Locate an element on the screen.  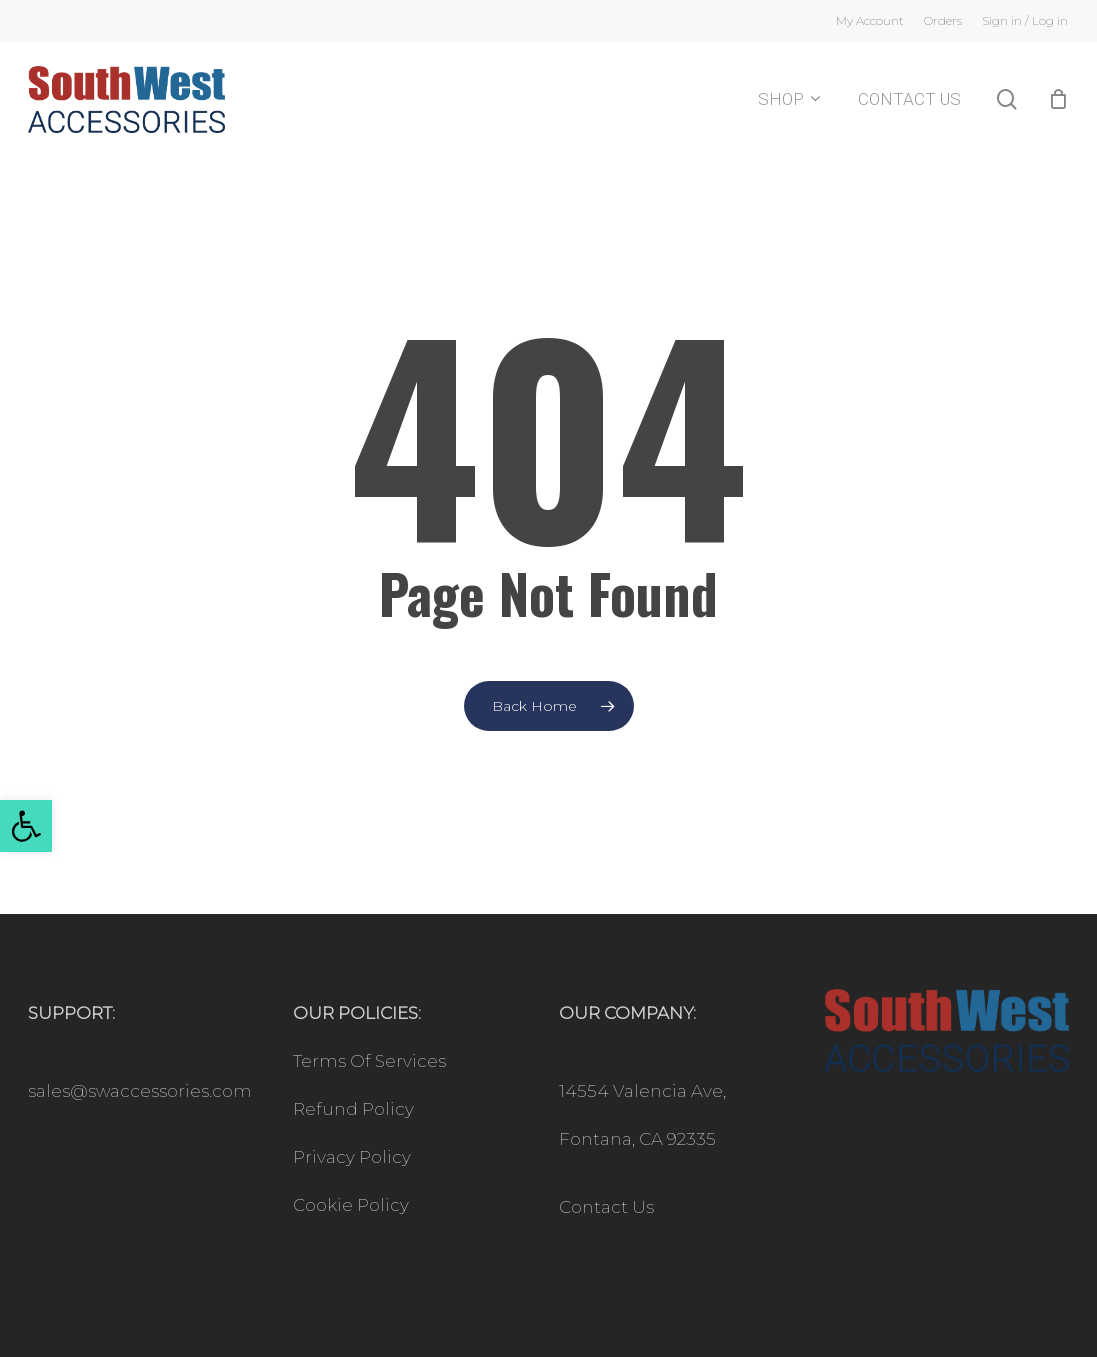
[Cart] is located at coordinates (1058, 108).